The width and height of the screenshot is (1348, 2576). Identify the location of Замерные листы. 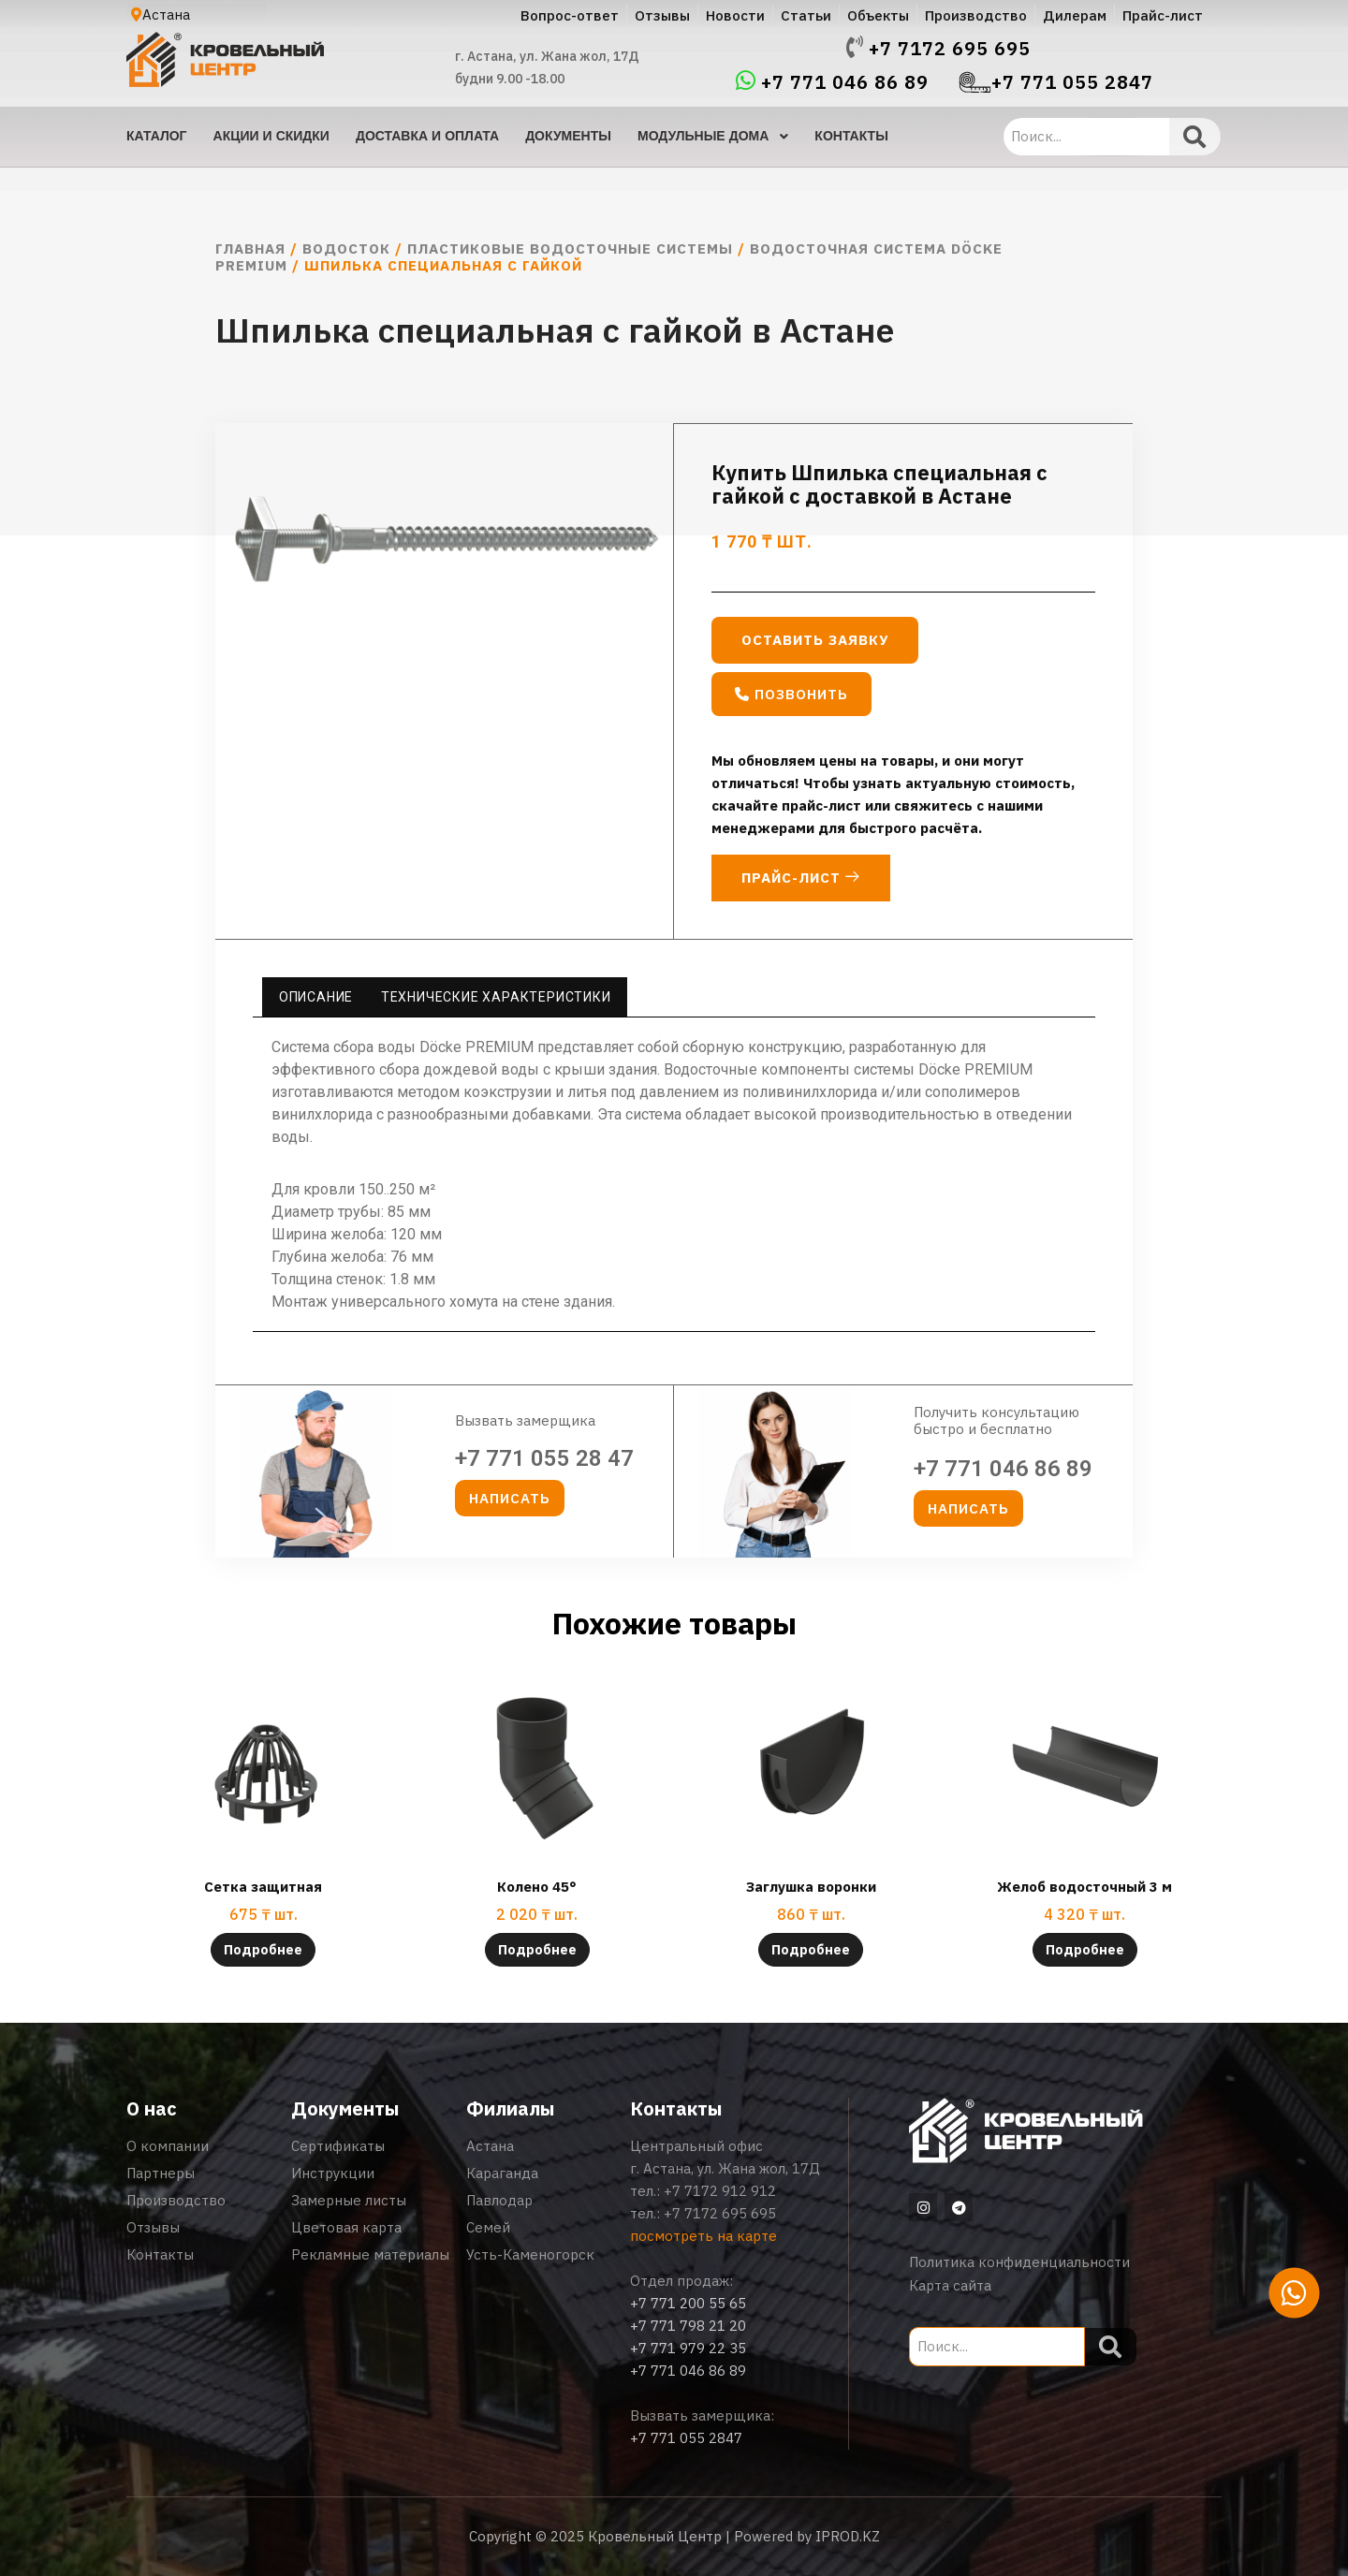
(348, 2200).